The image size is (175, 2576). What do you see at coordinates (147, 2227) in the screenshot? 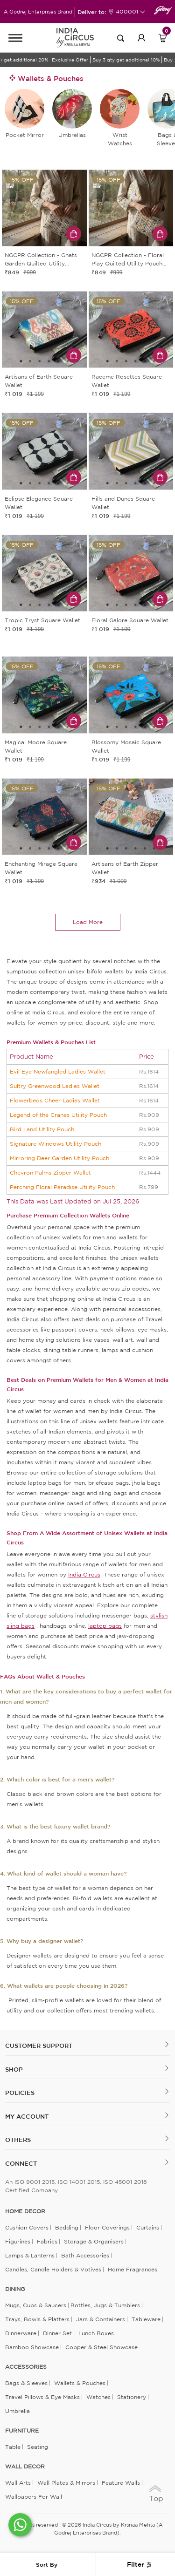
I see `Curtains` at bounding box center [147, 2227].